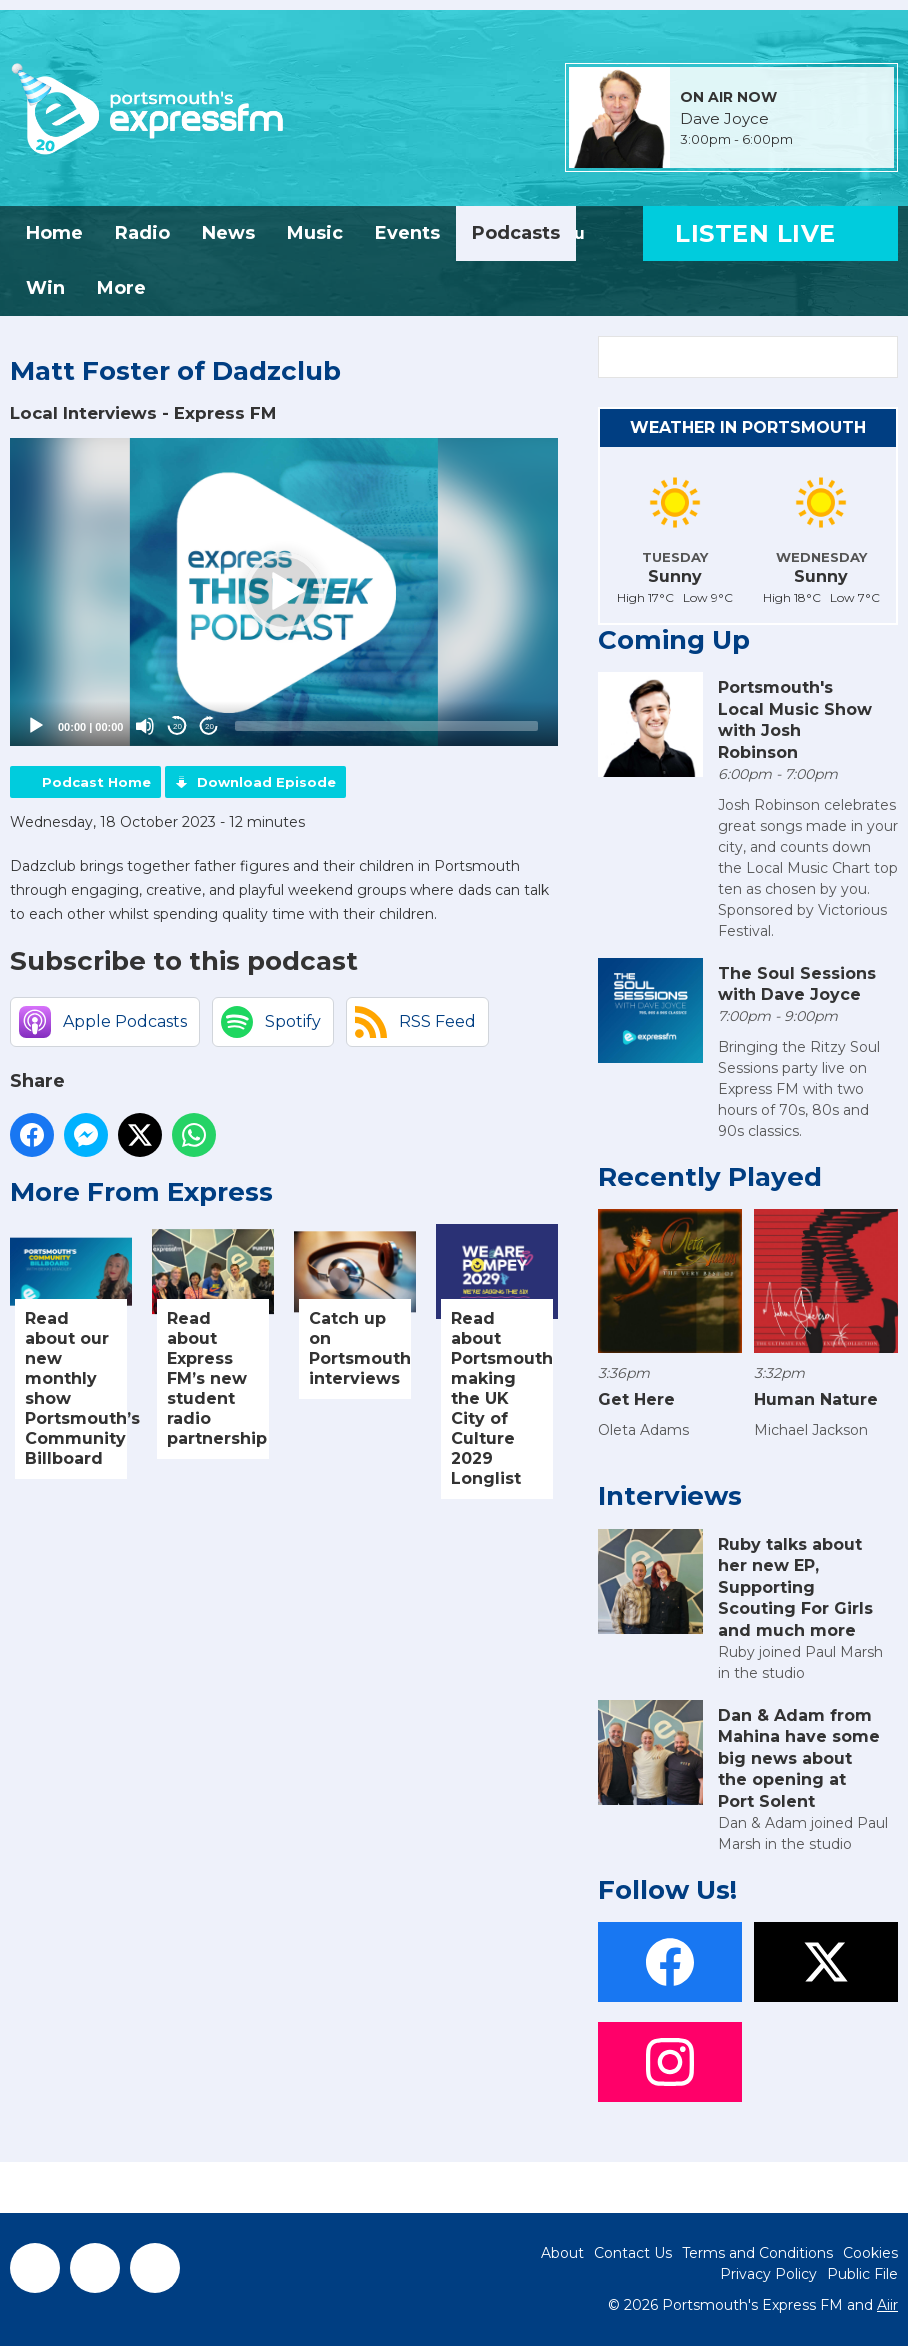 This screenshot has width=908, height=2346. What do you see at coordinates (177, 726) in the screenshot?
I see `20 [Skip back 20 seconds]` at bounding box center [177, 726].